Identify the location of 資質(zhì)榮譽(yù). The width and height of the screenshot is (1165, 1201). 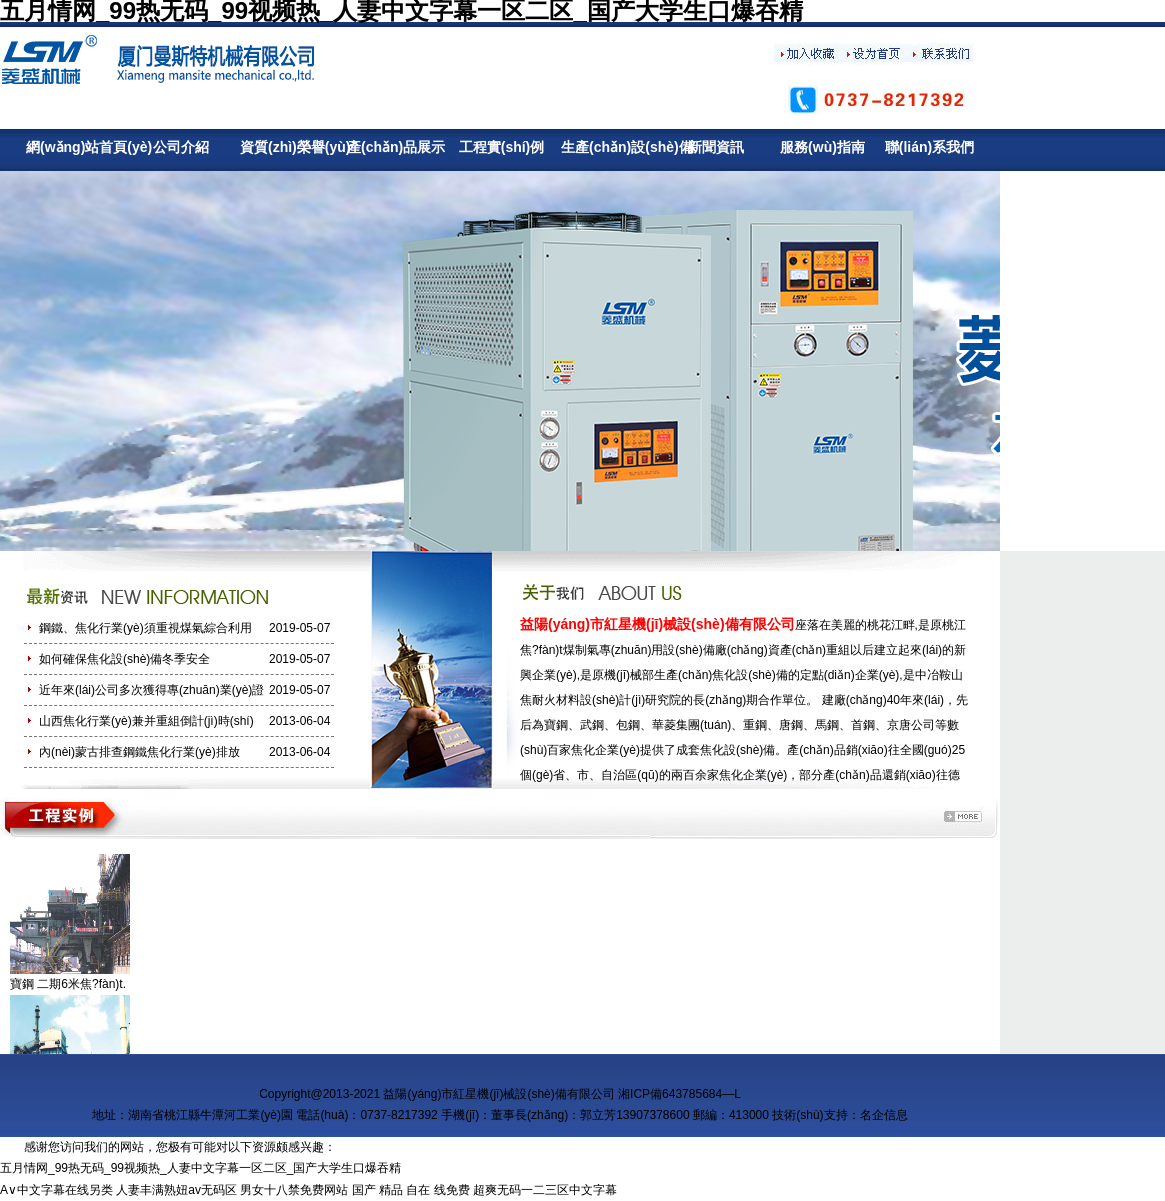
(287, 147).